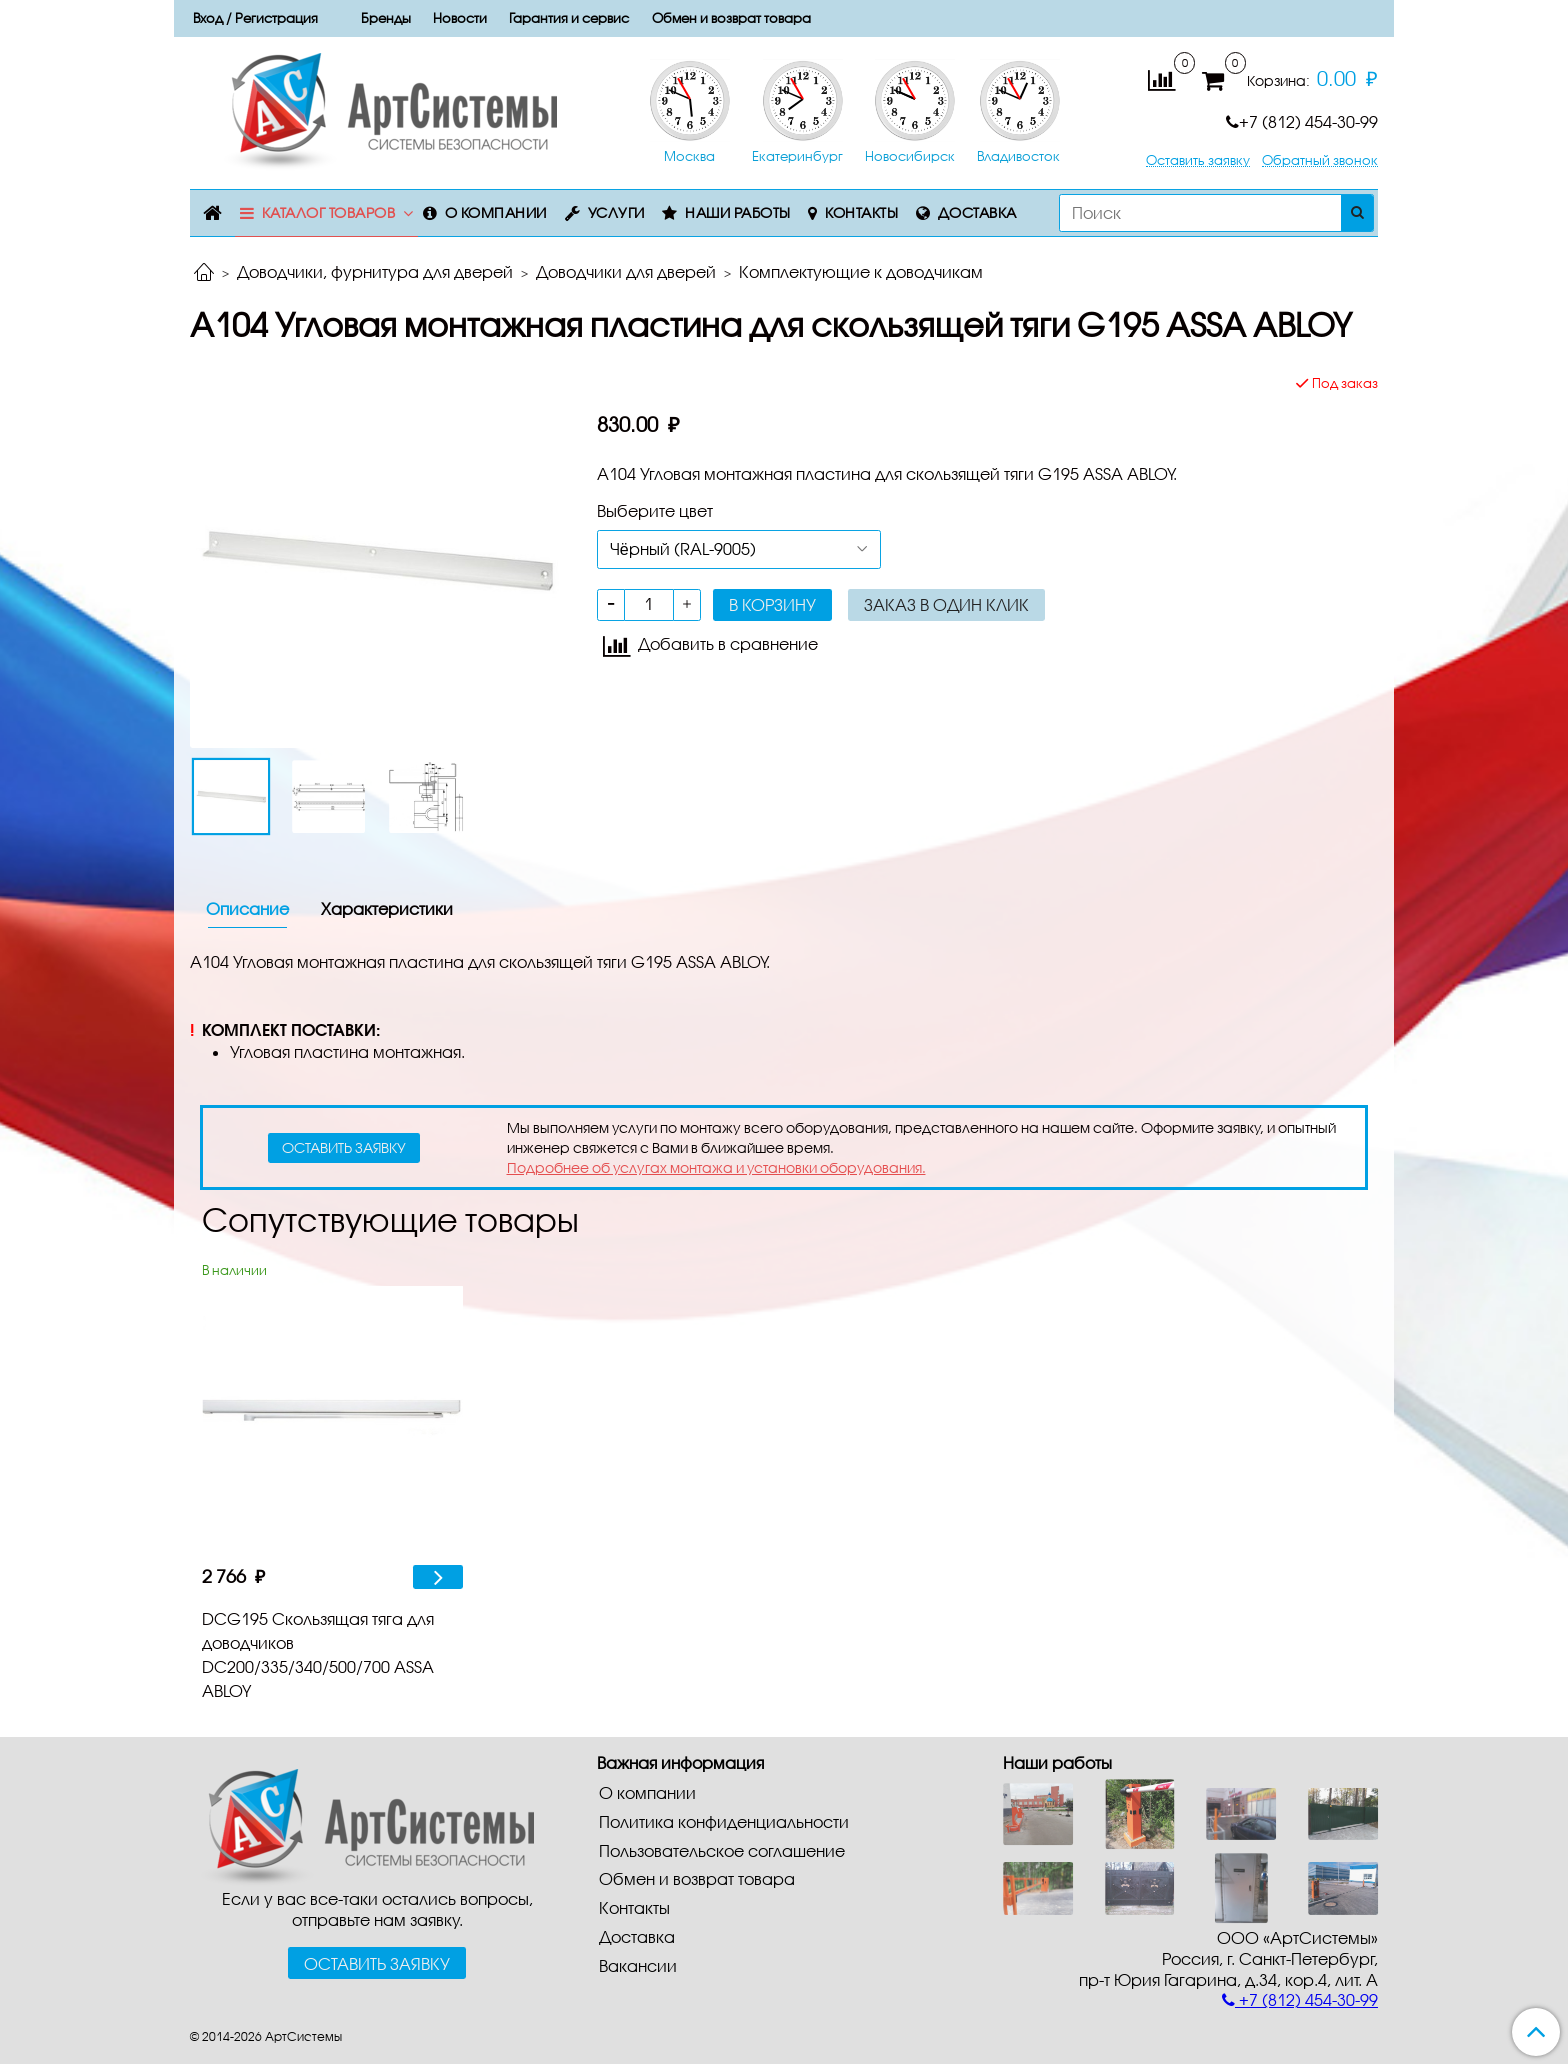  I want to click on Комплектующие к доводчикам, so click(861, 271).